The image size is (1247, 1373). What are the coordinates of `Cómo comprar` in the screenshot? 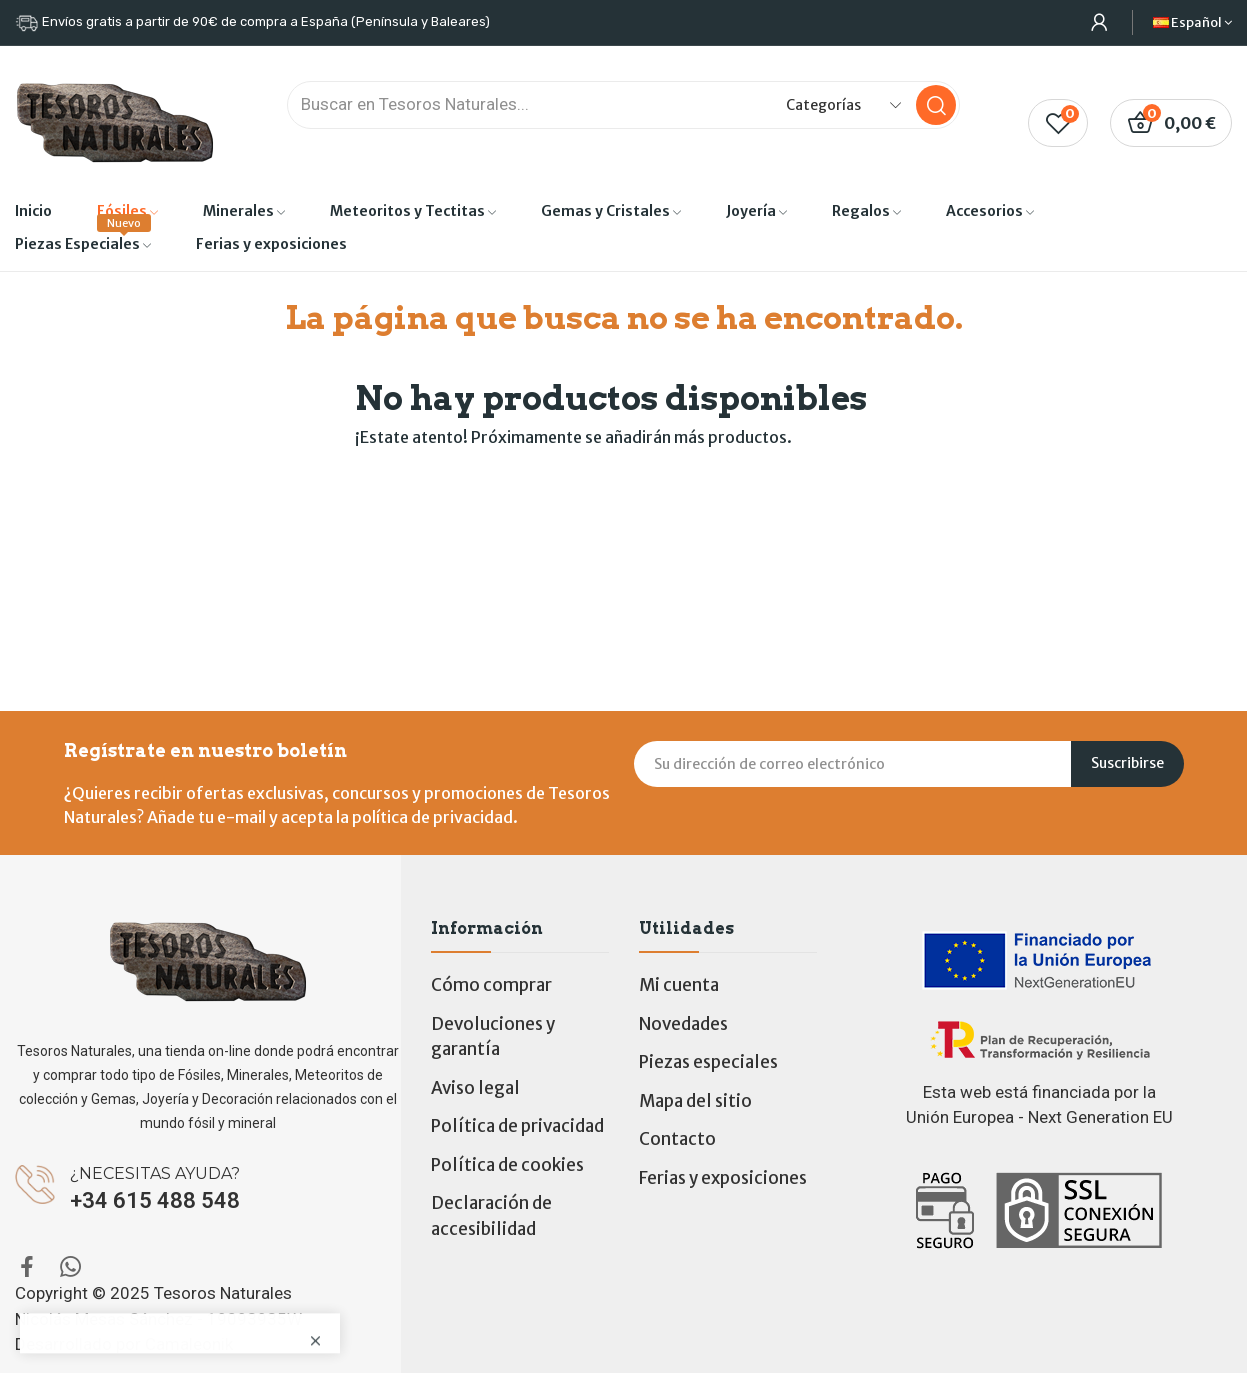 It's located at (491, 985).